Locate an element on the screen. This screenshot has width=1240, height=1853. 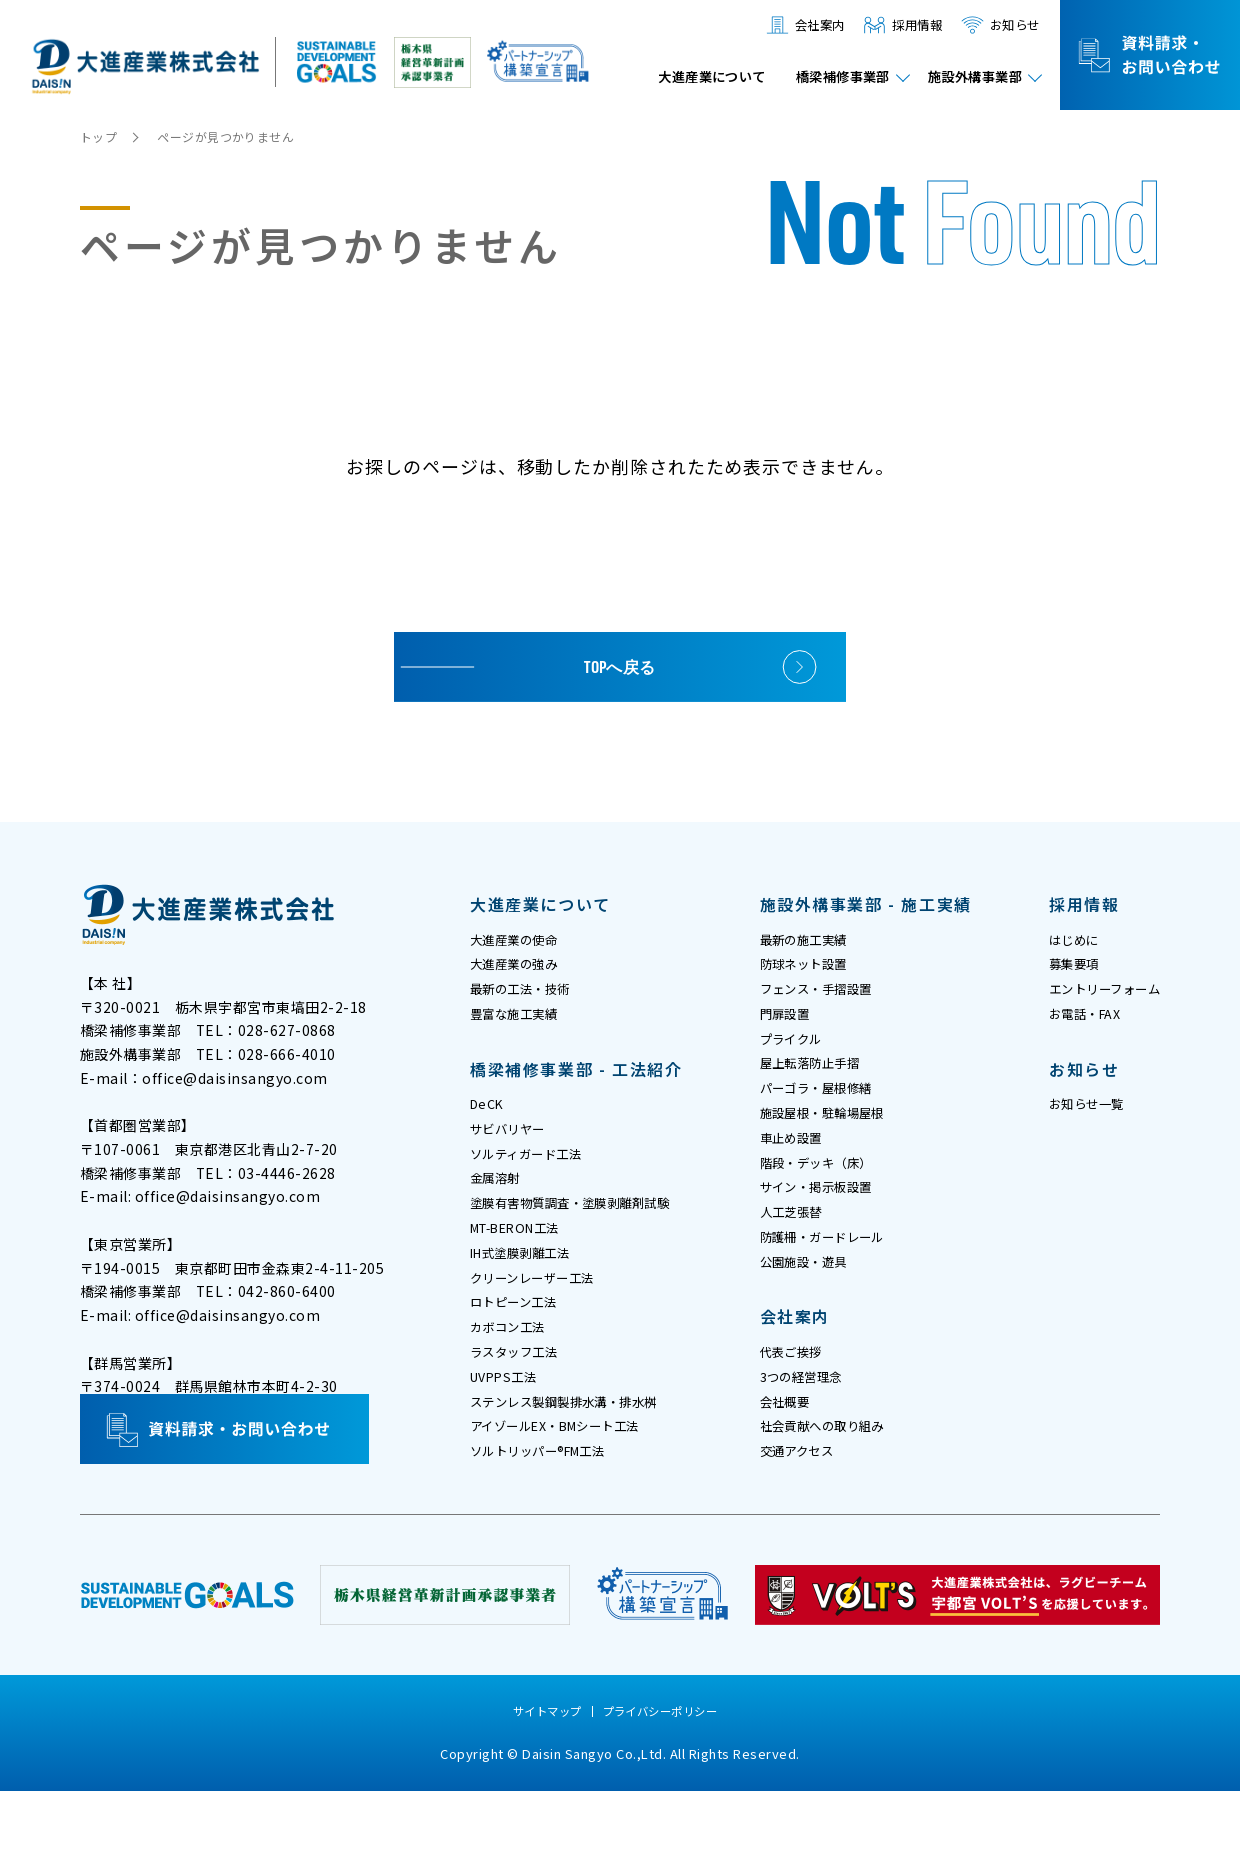
サビバリヤー is located at coordinates (513, 1148).